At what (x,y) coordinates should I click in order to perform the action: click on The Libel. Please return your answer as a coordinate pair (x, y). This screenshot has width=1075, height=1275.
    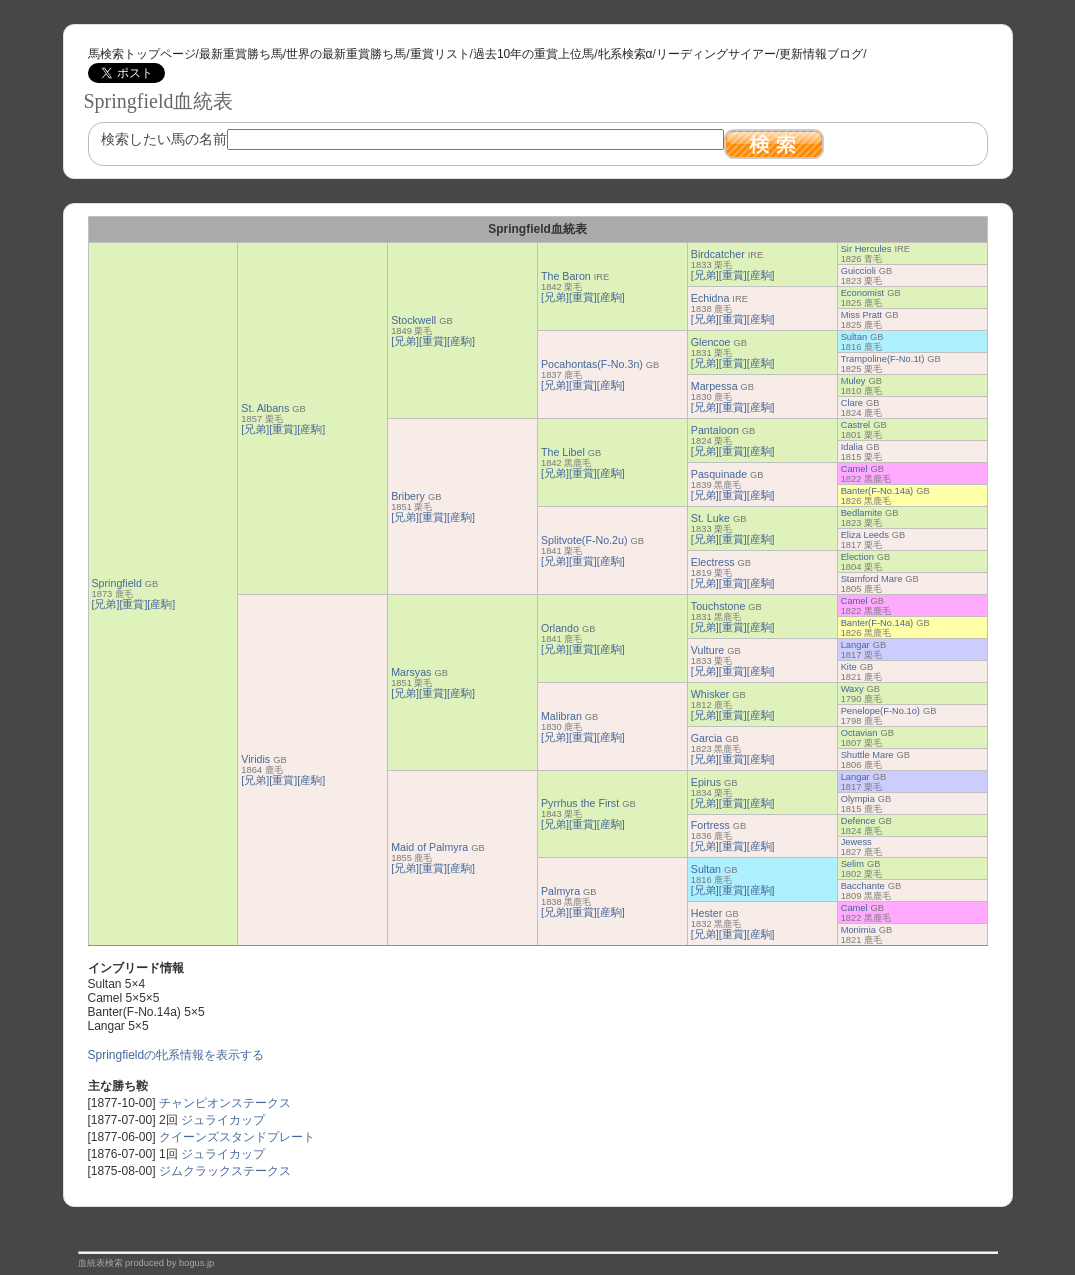
    Looking at the image, I should click on (563, 452).